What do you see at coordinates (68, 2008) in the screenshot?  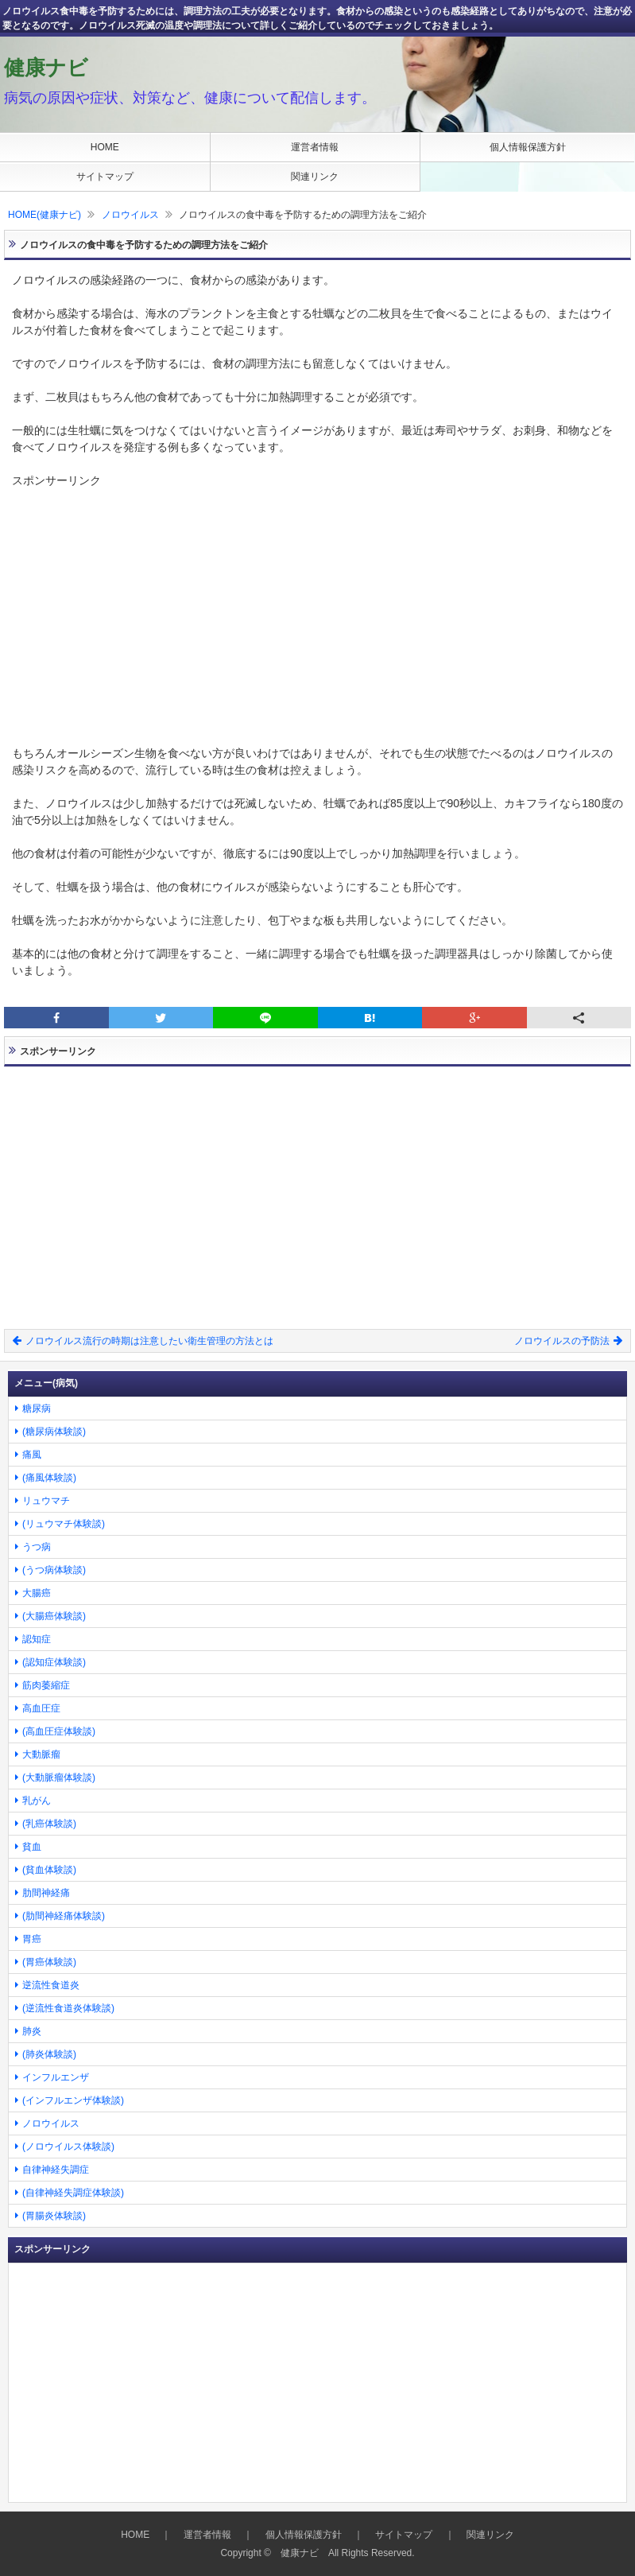 I see `(逆流性食道炎体験談)` at bounding box center [68, 2008].